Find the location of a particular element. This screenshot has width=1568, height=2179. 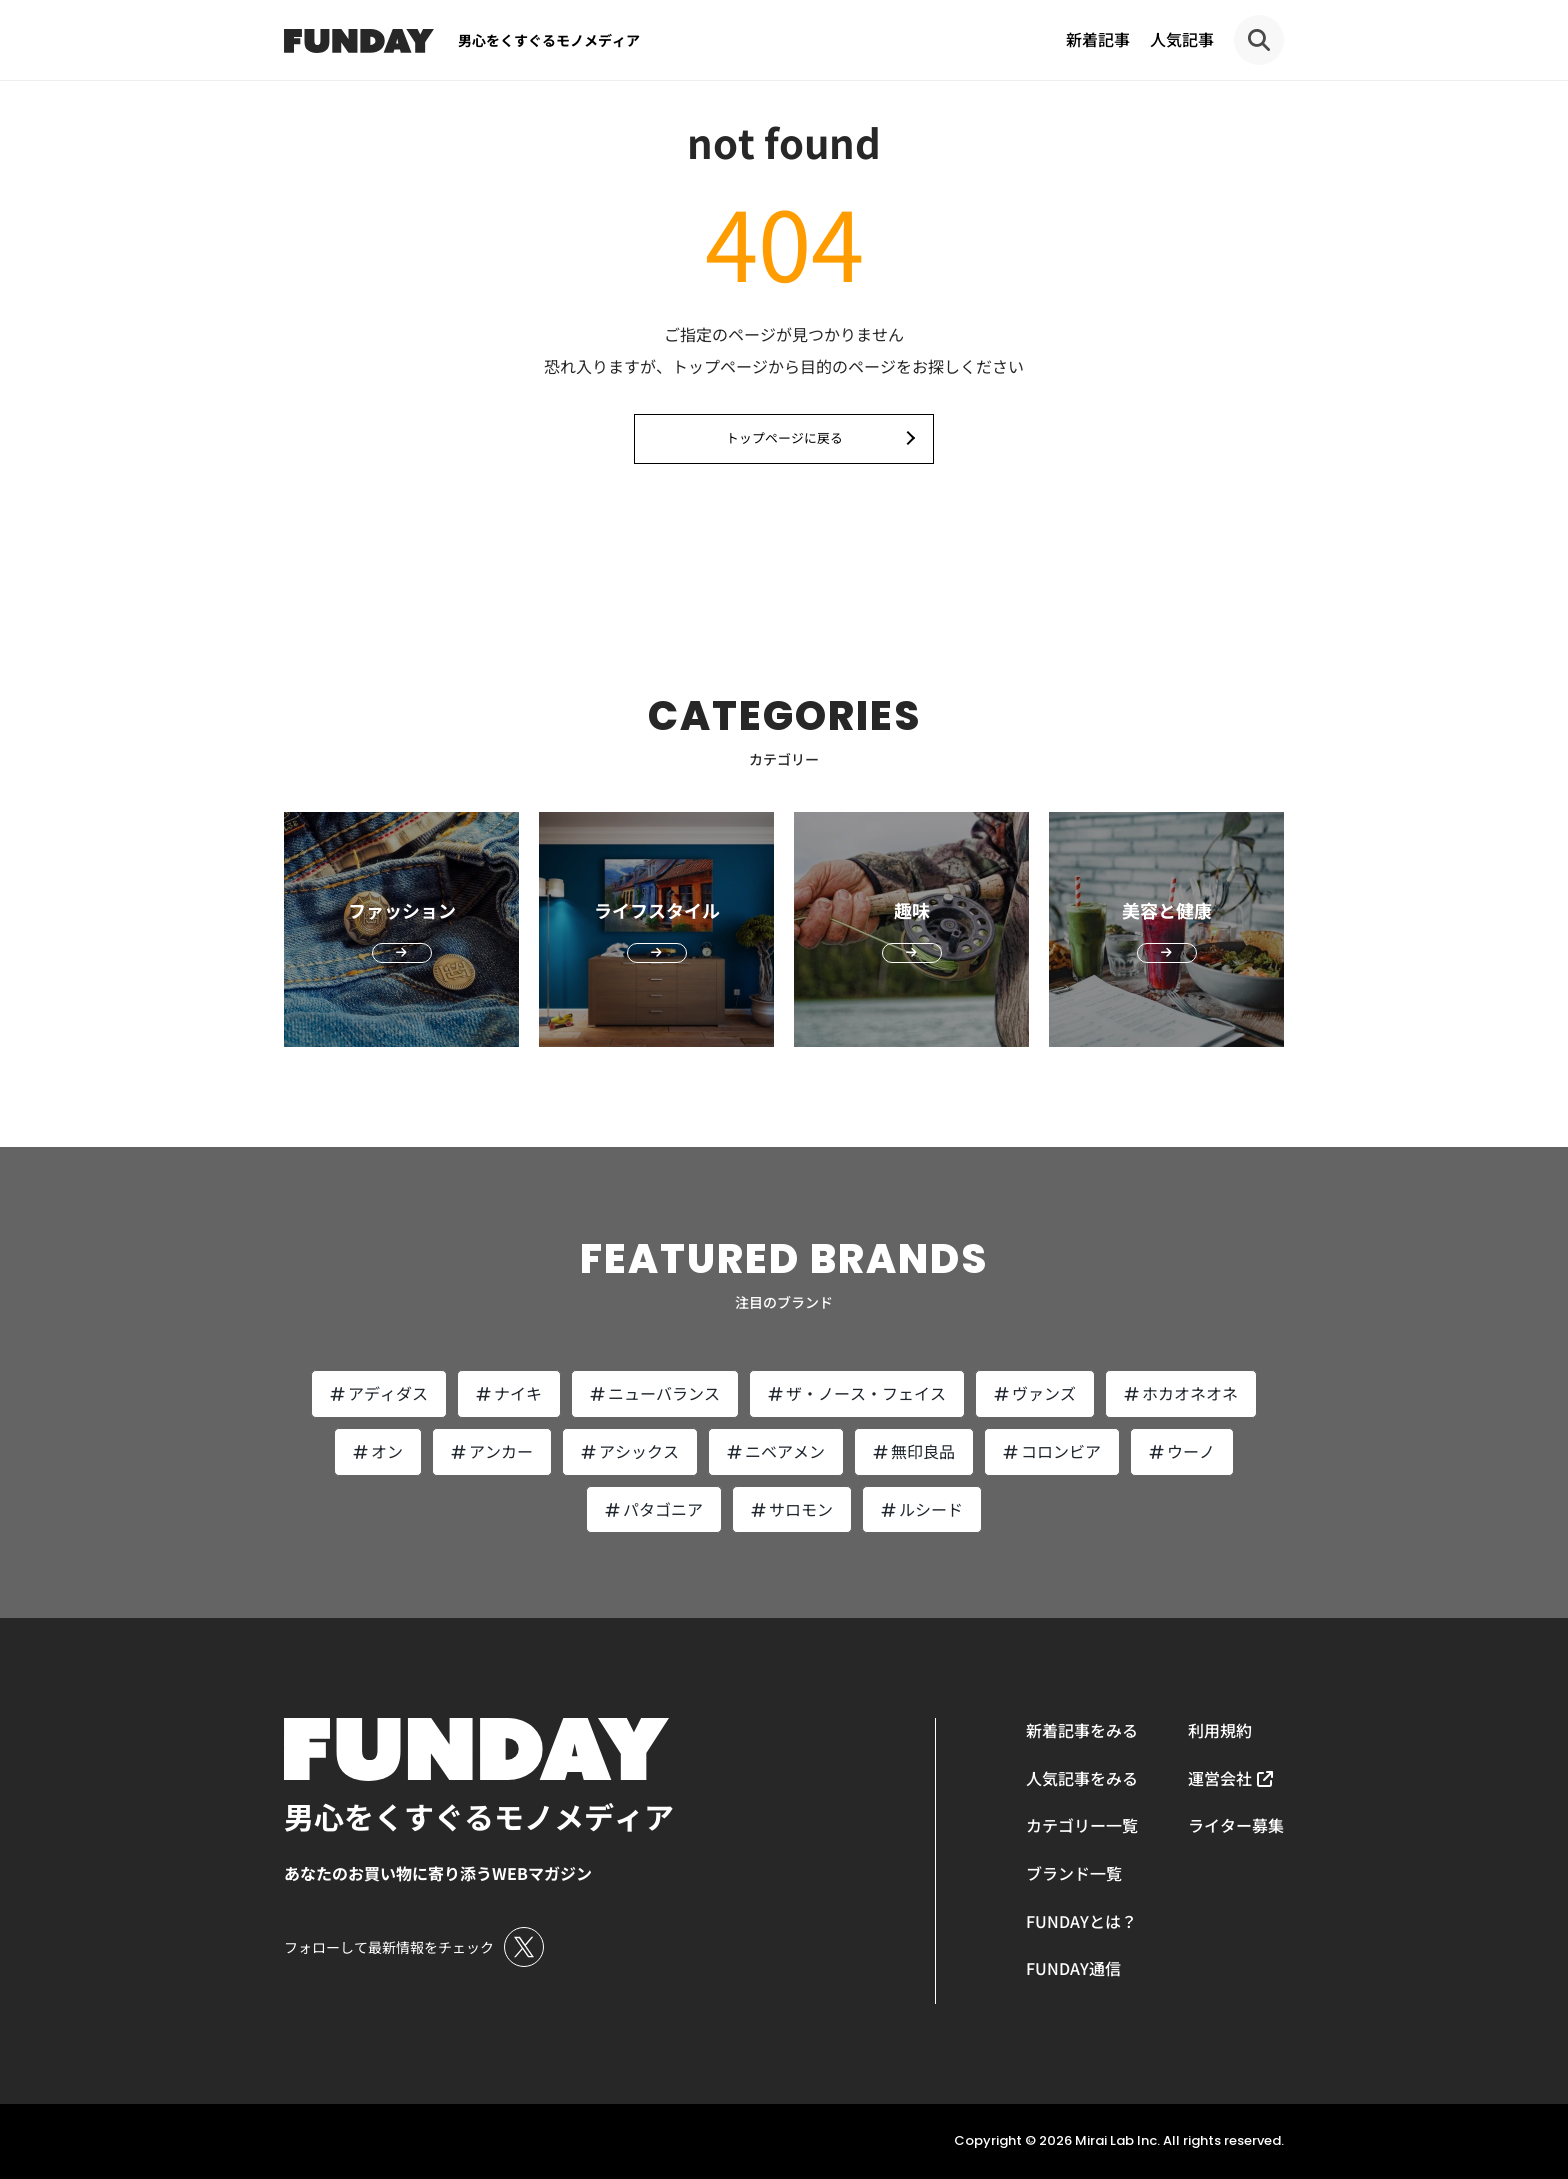

カテゴリー一覧 is located at coordinates (1082, 1825).